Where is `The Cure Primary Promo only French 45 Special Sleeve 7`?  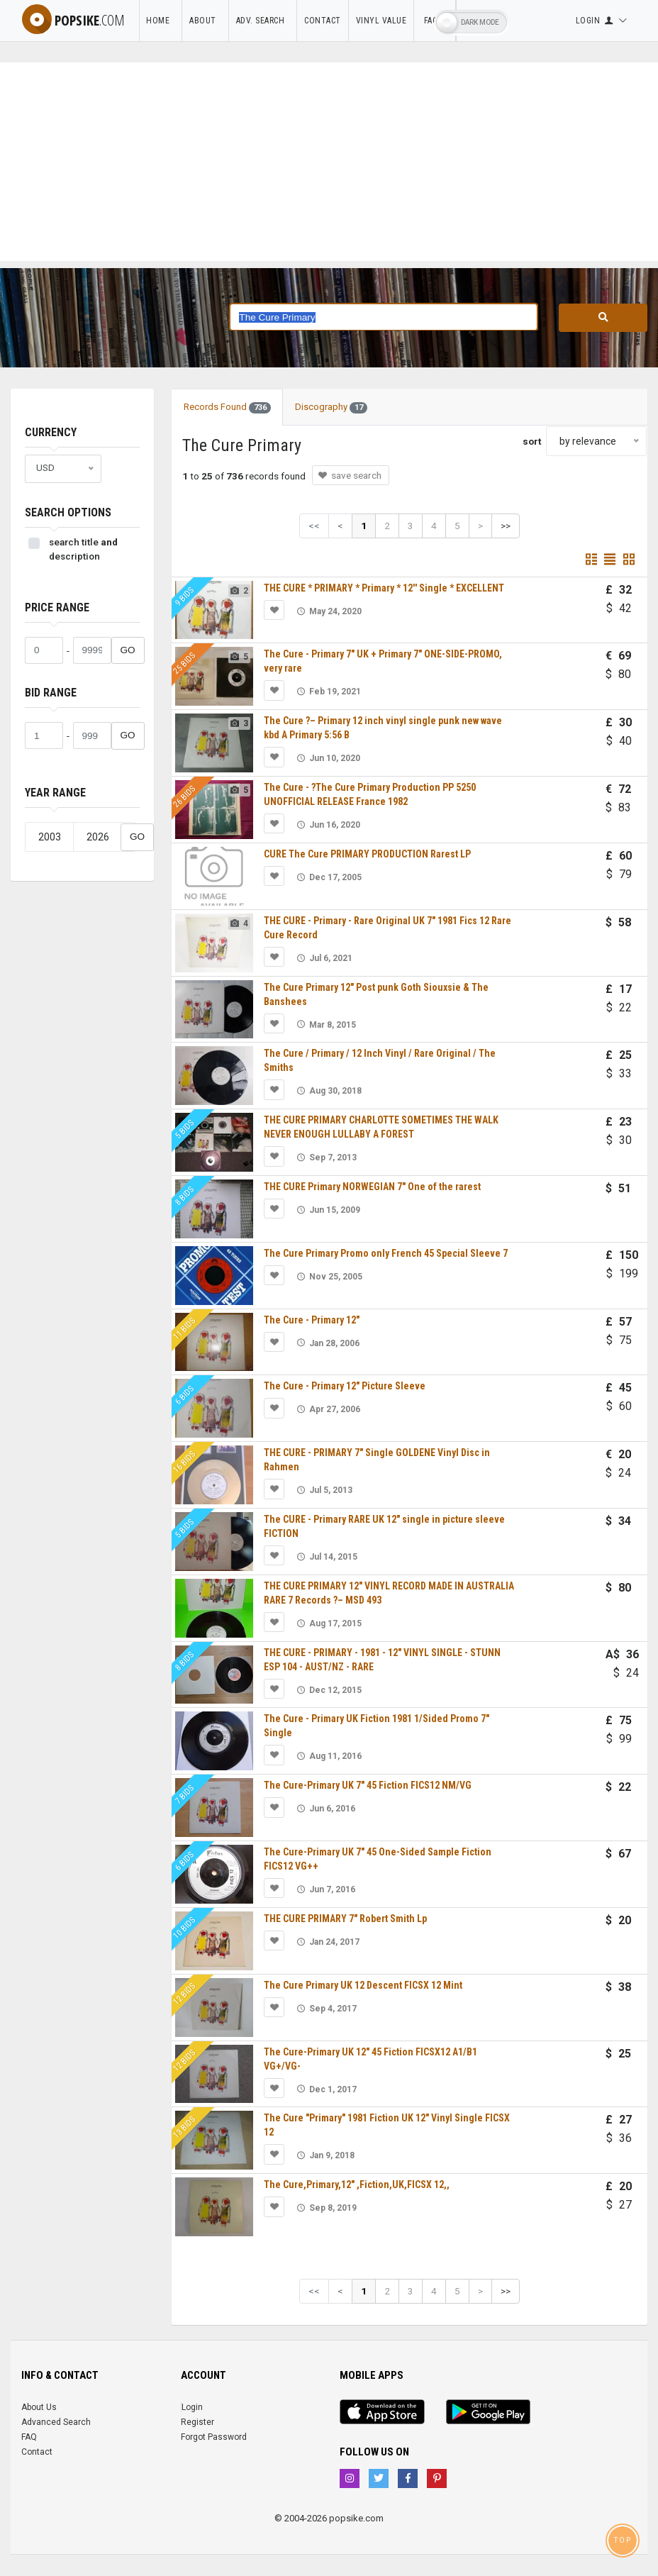
The Cure Primary Promo only French 45 Special Sleeve 7 is located at coordinates (386, 1253).